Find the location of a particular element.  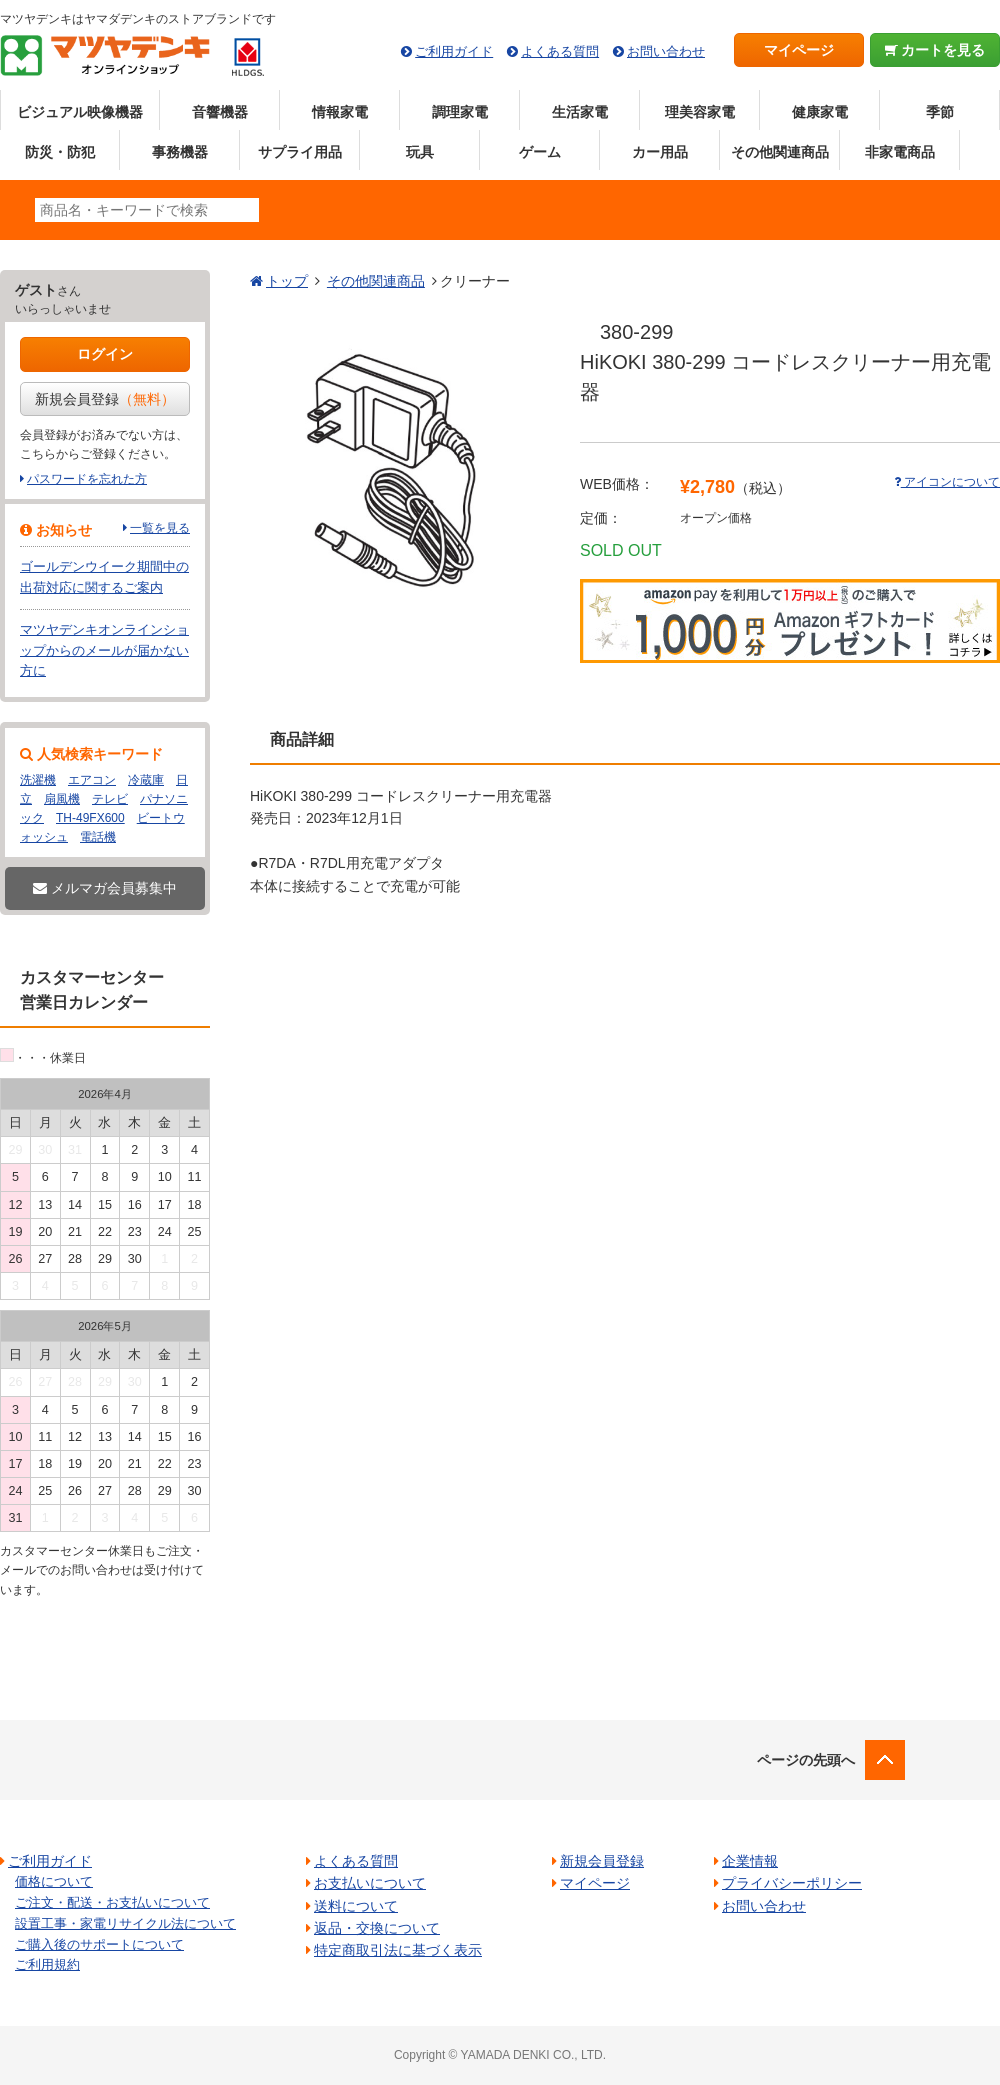

ビジュアル映像機器 is located at coordinates (80, 112).